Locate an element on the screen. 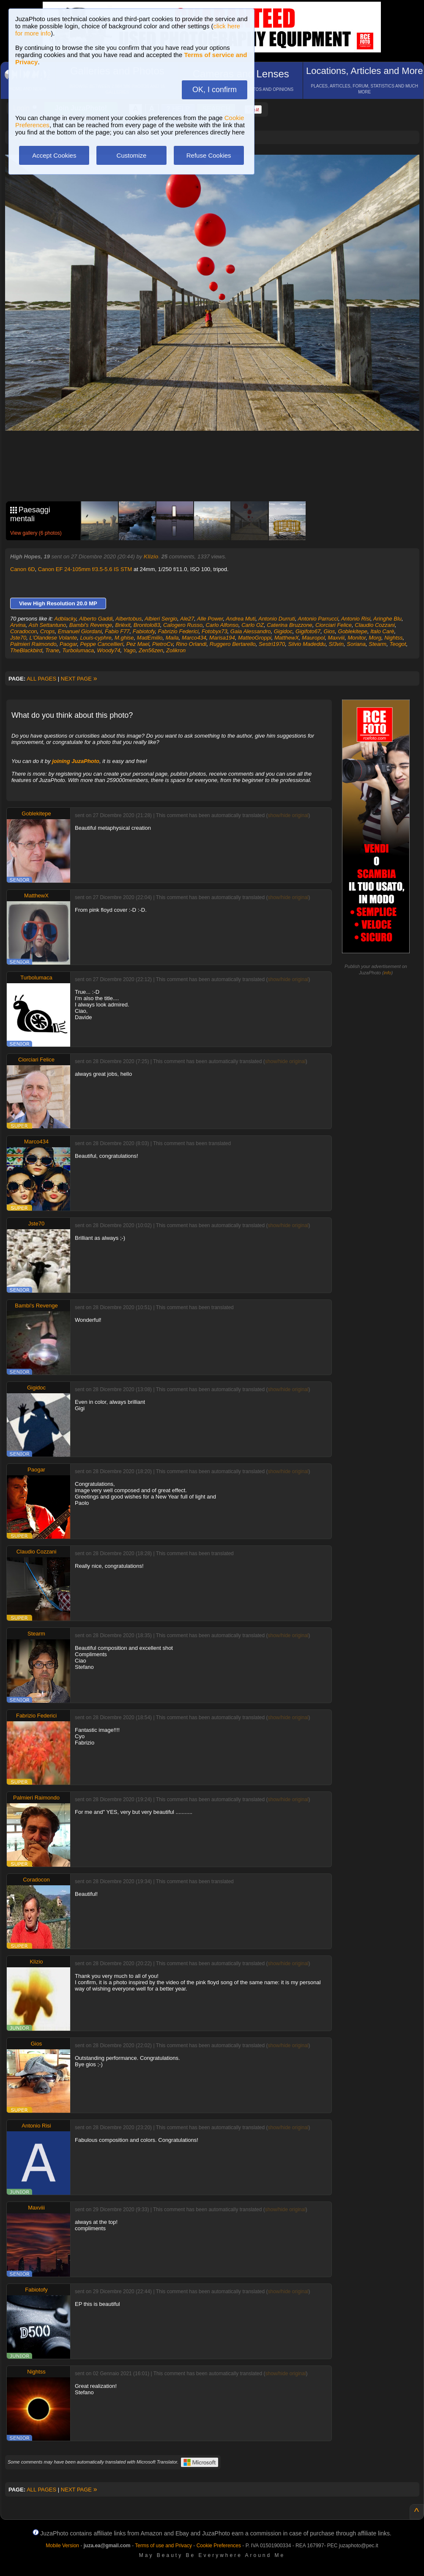 The height and width of the screenshot is (2576, 424). Brièxit is located at coordinates (122, 625).